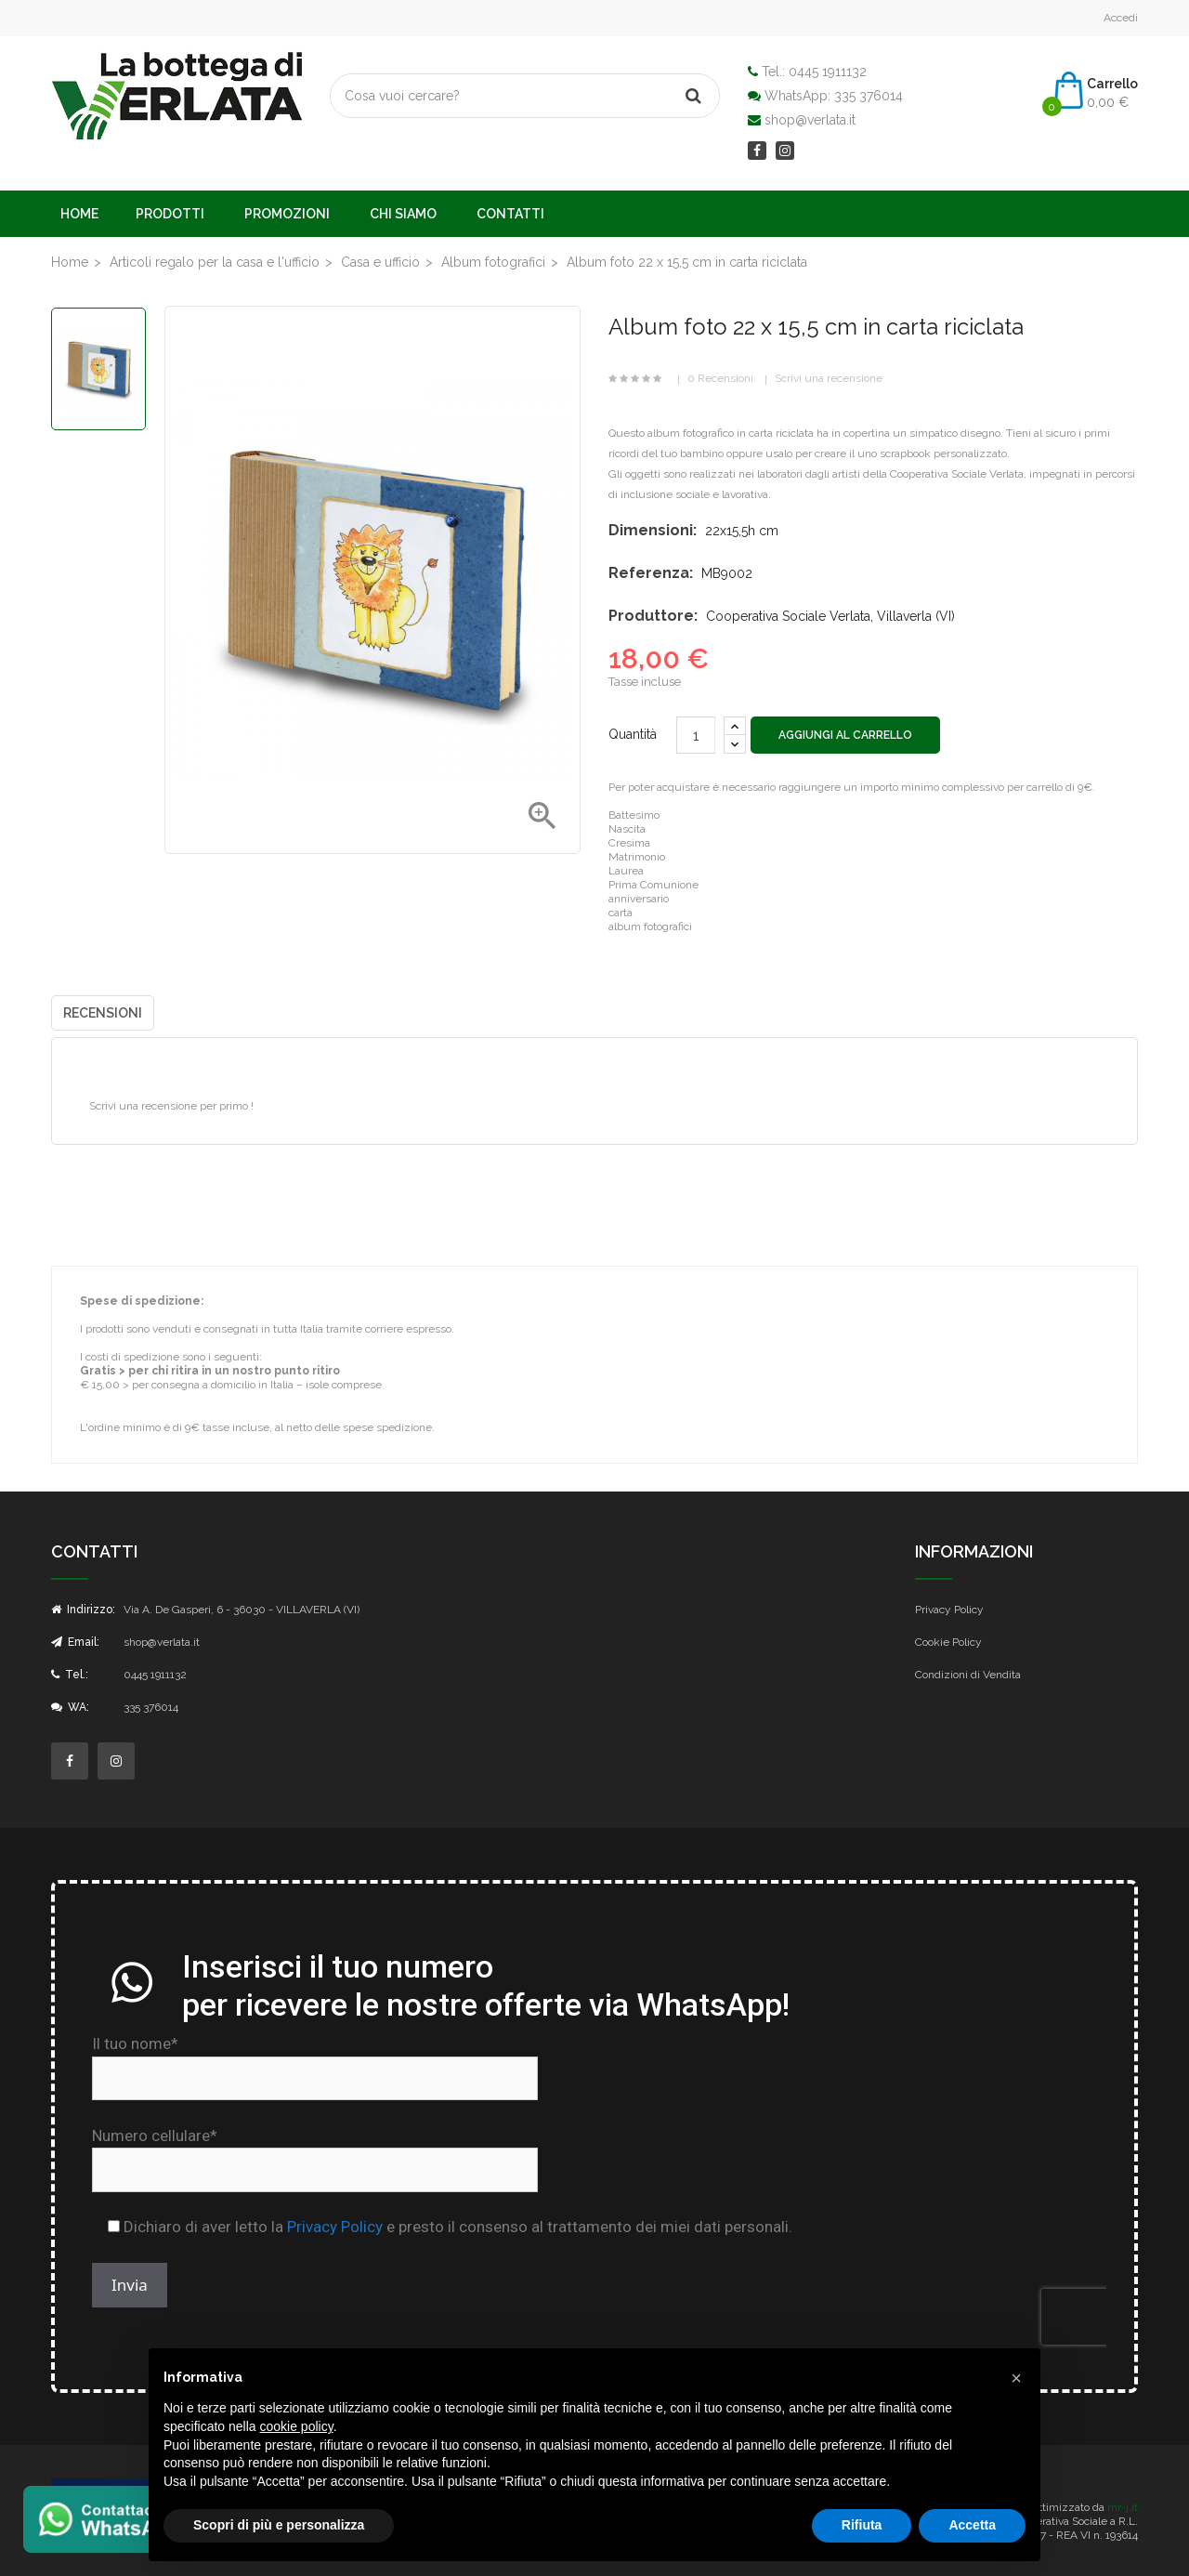  I want to click on anniversario, so click(638, 898).